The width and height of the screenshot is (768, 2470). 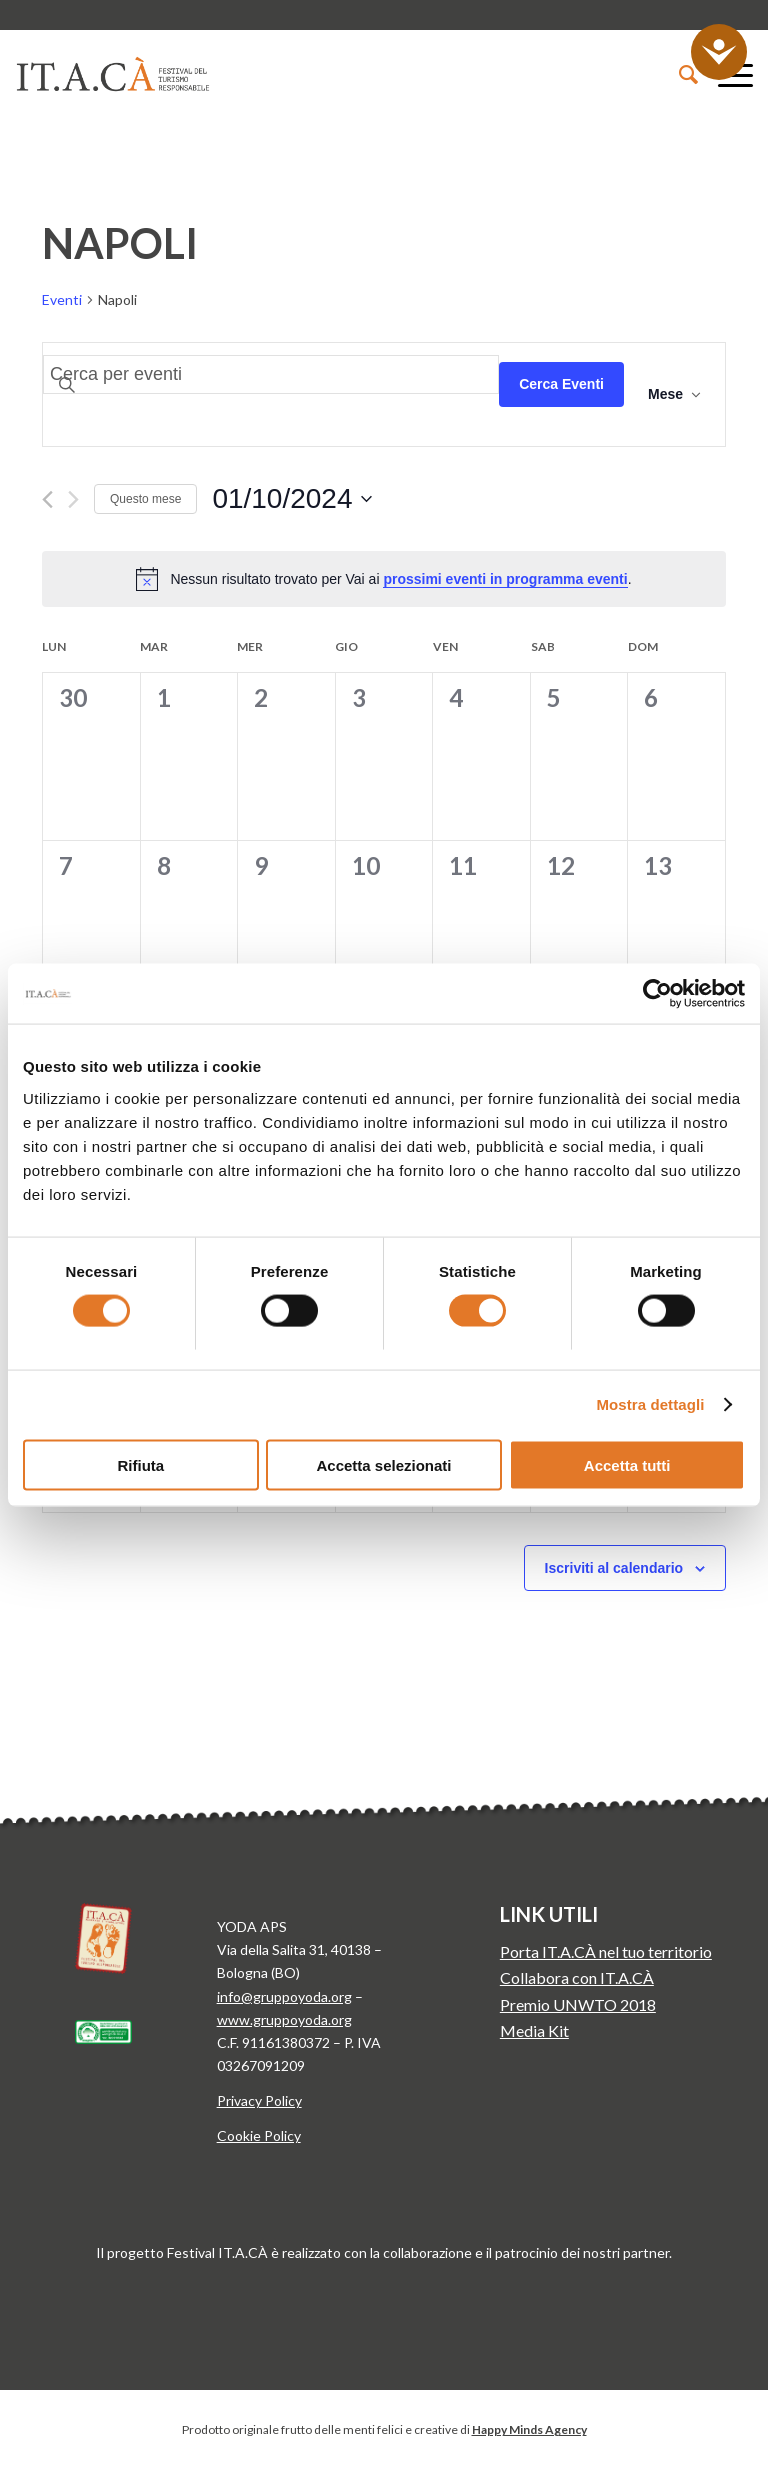 I want to click on Privacy Policy, so click(x=259, y=2100).